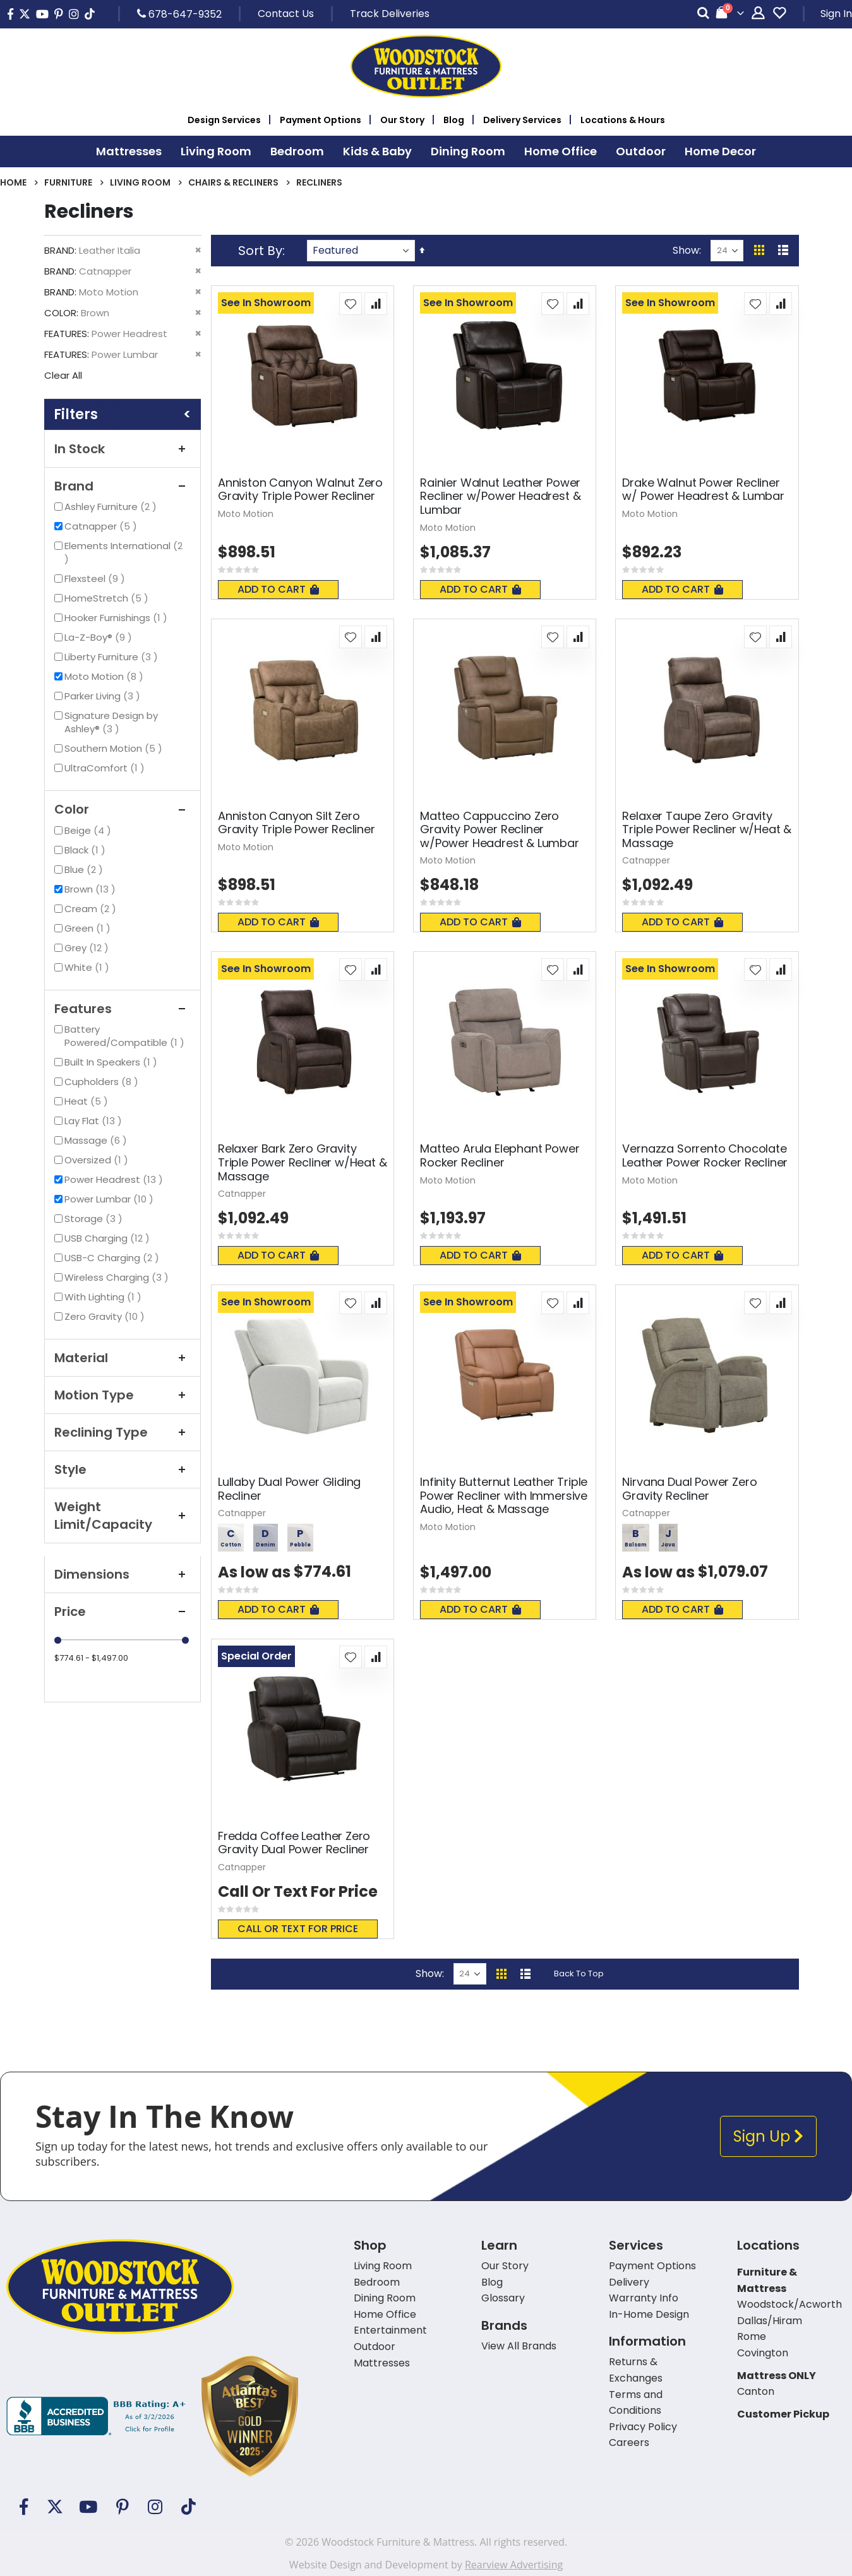  I want to click on Heat, so click(87, 1101).